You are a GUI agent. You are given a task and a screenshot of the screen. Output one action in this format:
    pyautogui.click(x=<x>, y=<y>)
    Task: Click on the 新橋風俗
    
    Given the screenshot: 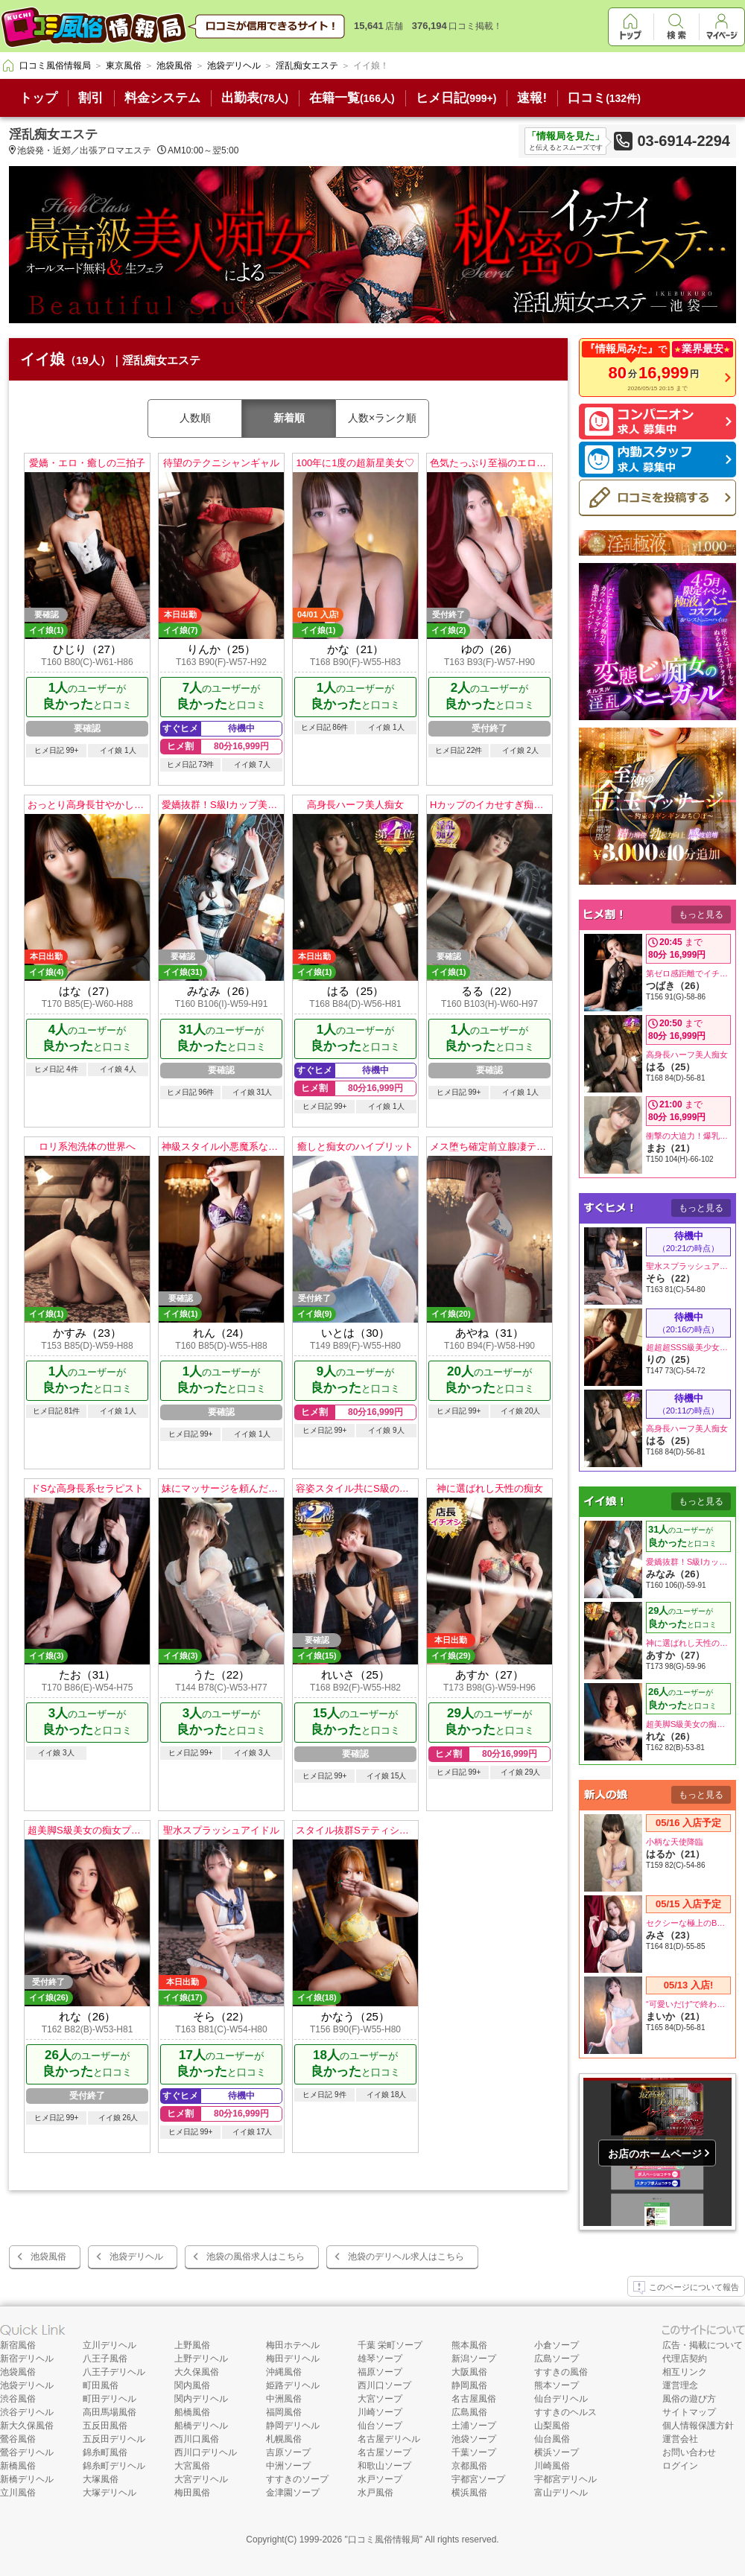 What is the action you would take?
    pyautogui.click(x=18, y=2466)
    